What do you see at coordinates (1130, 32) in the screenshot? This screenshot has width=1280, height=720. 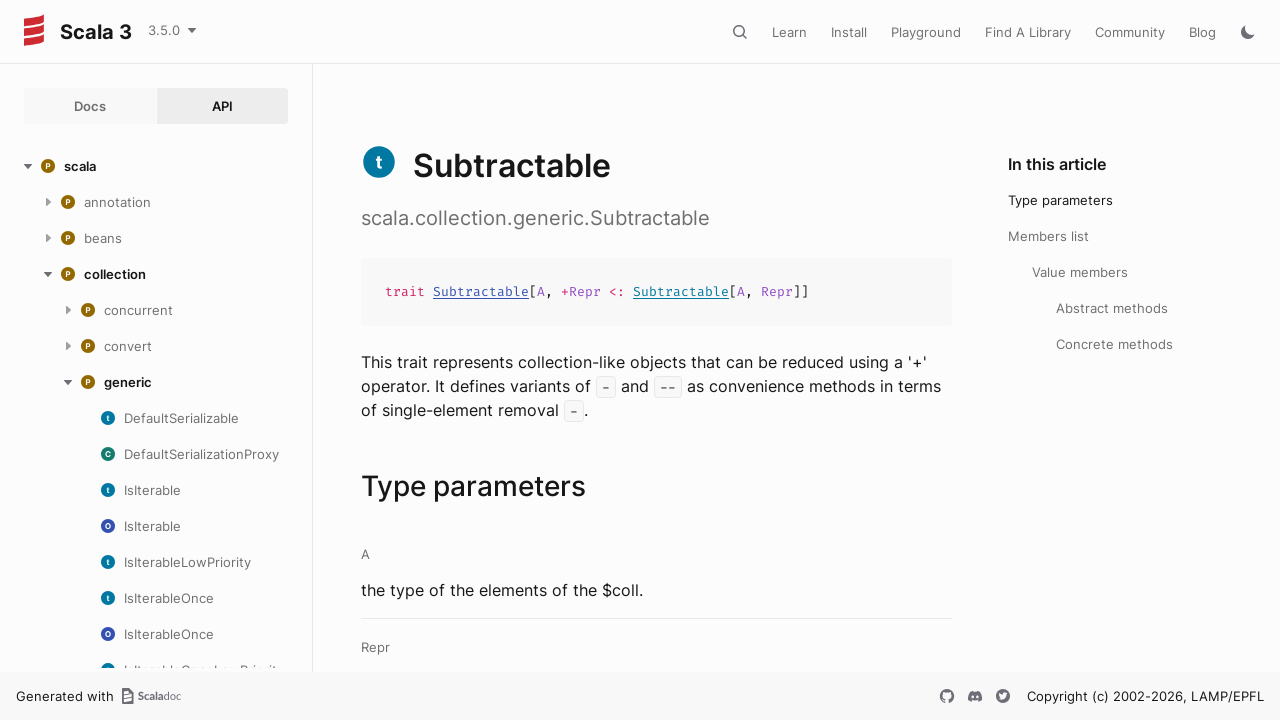 I see `Community` at bounding box center [1130, 32].